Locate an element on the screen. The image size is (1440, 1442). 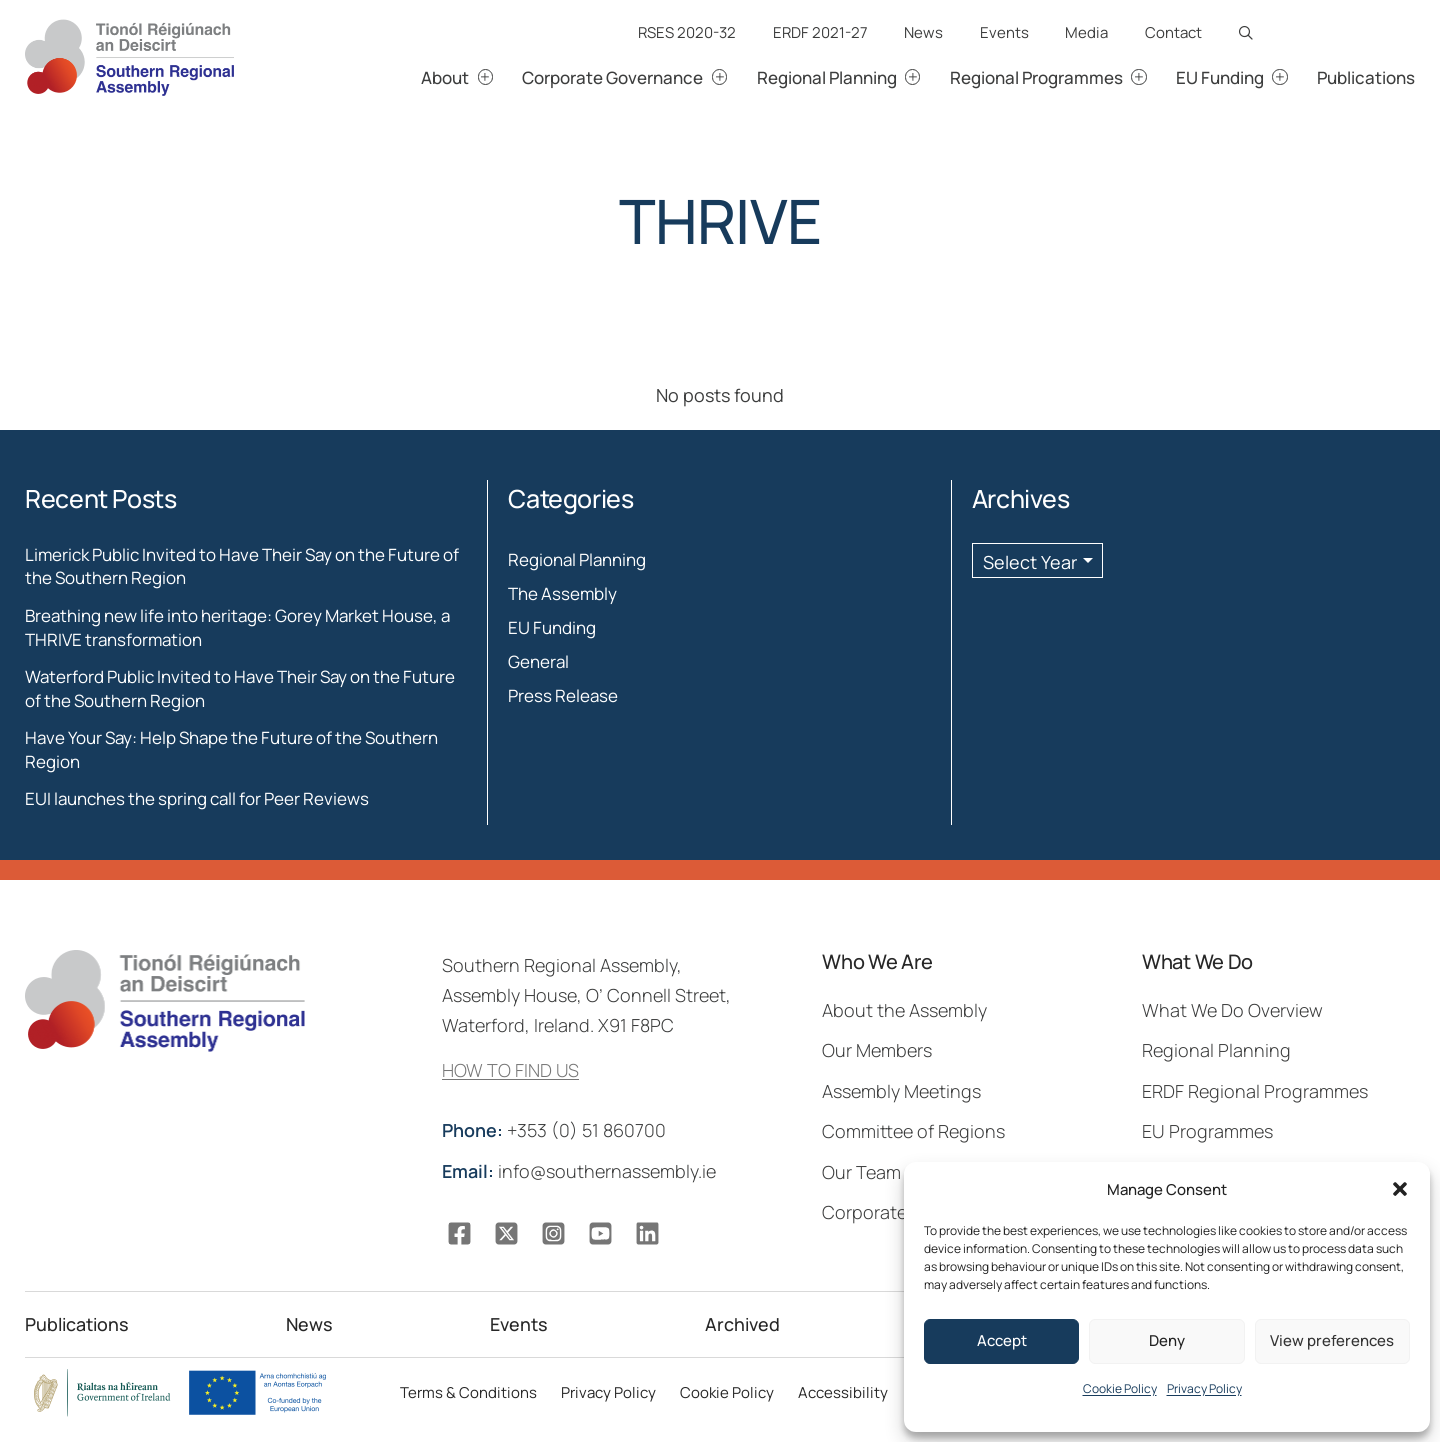
Press Release is located at coordinates (563, 695).